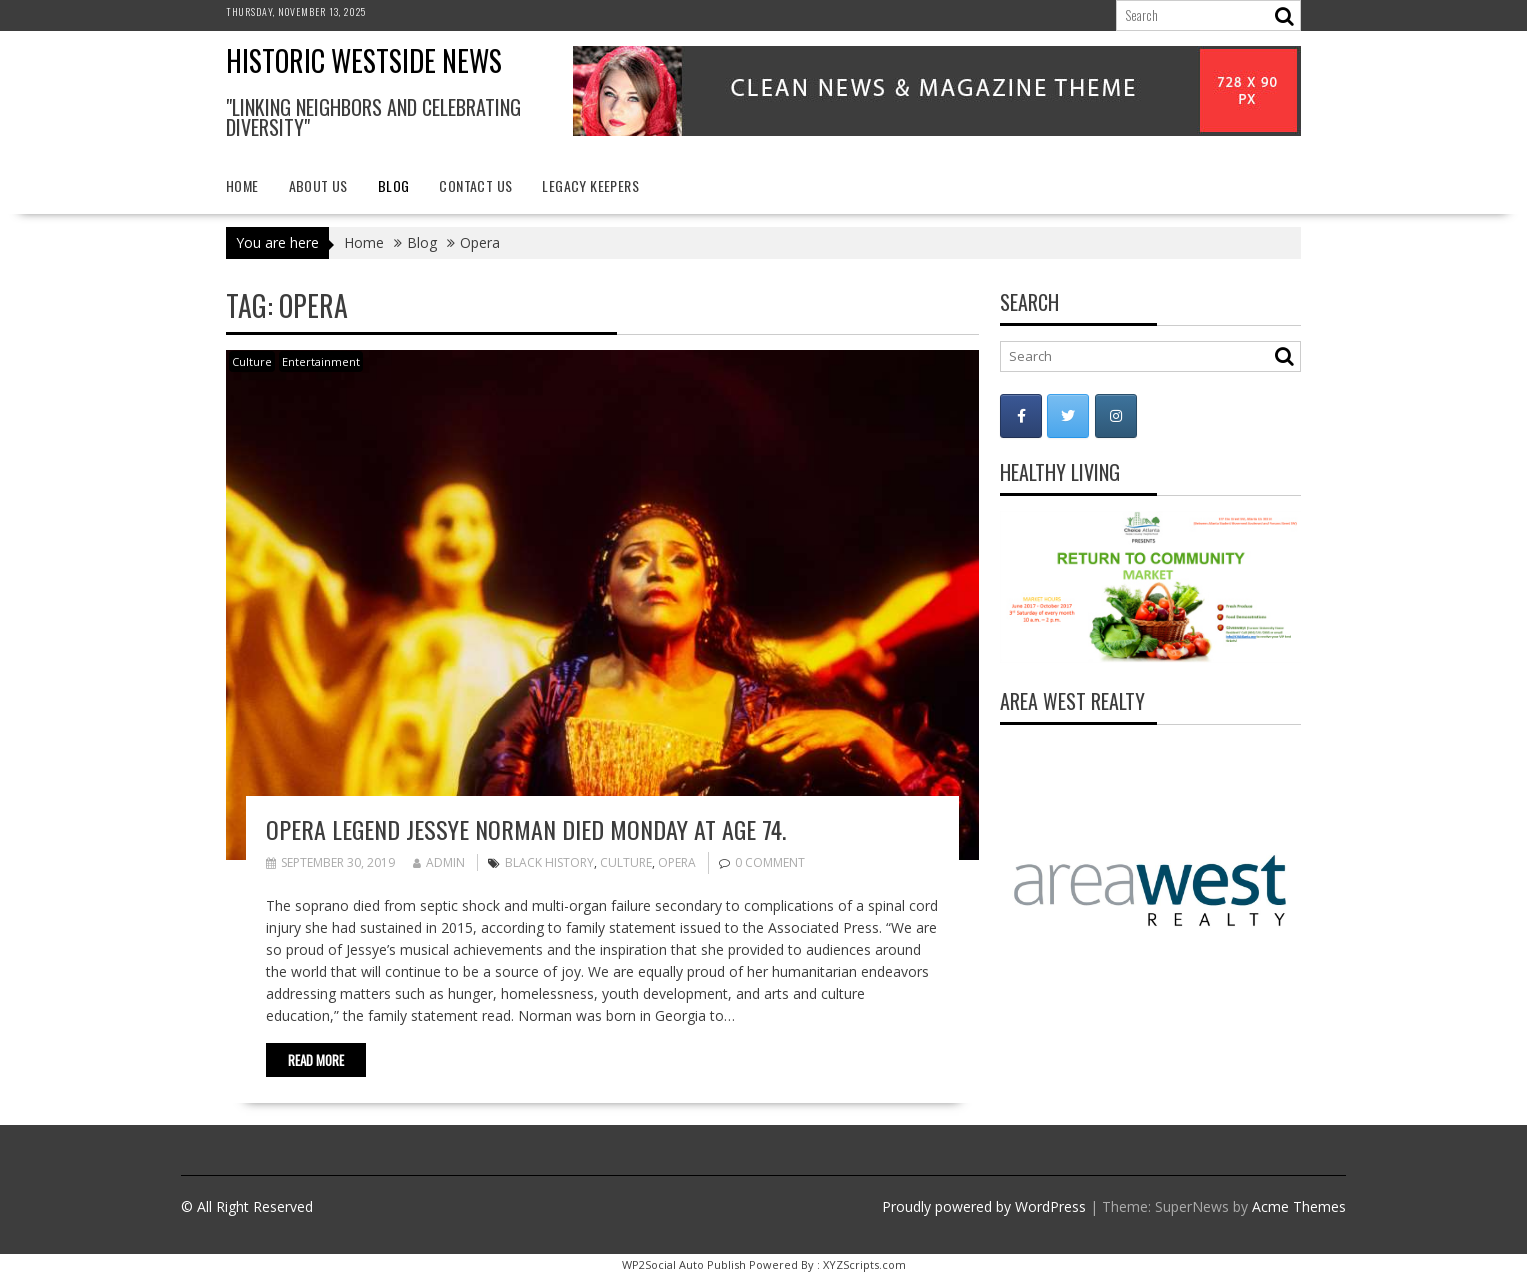  What do you see at coordinates (549, 862) in the screenshot?
I see `Black history` at bounding box center [549, 862].